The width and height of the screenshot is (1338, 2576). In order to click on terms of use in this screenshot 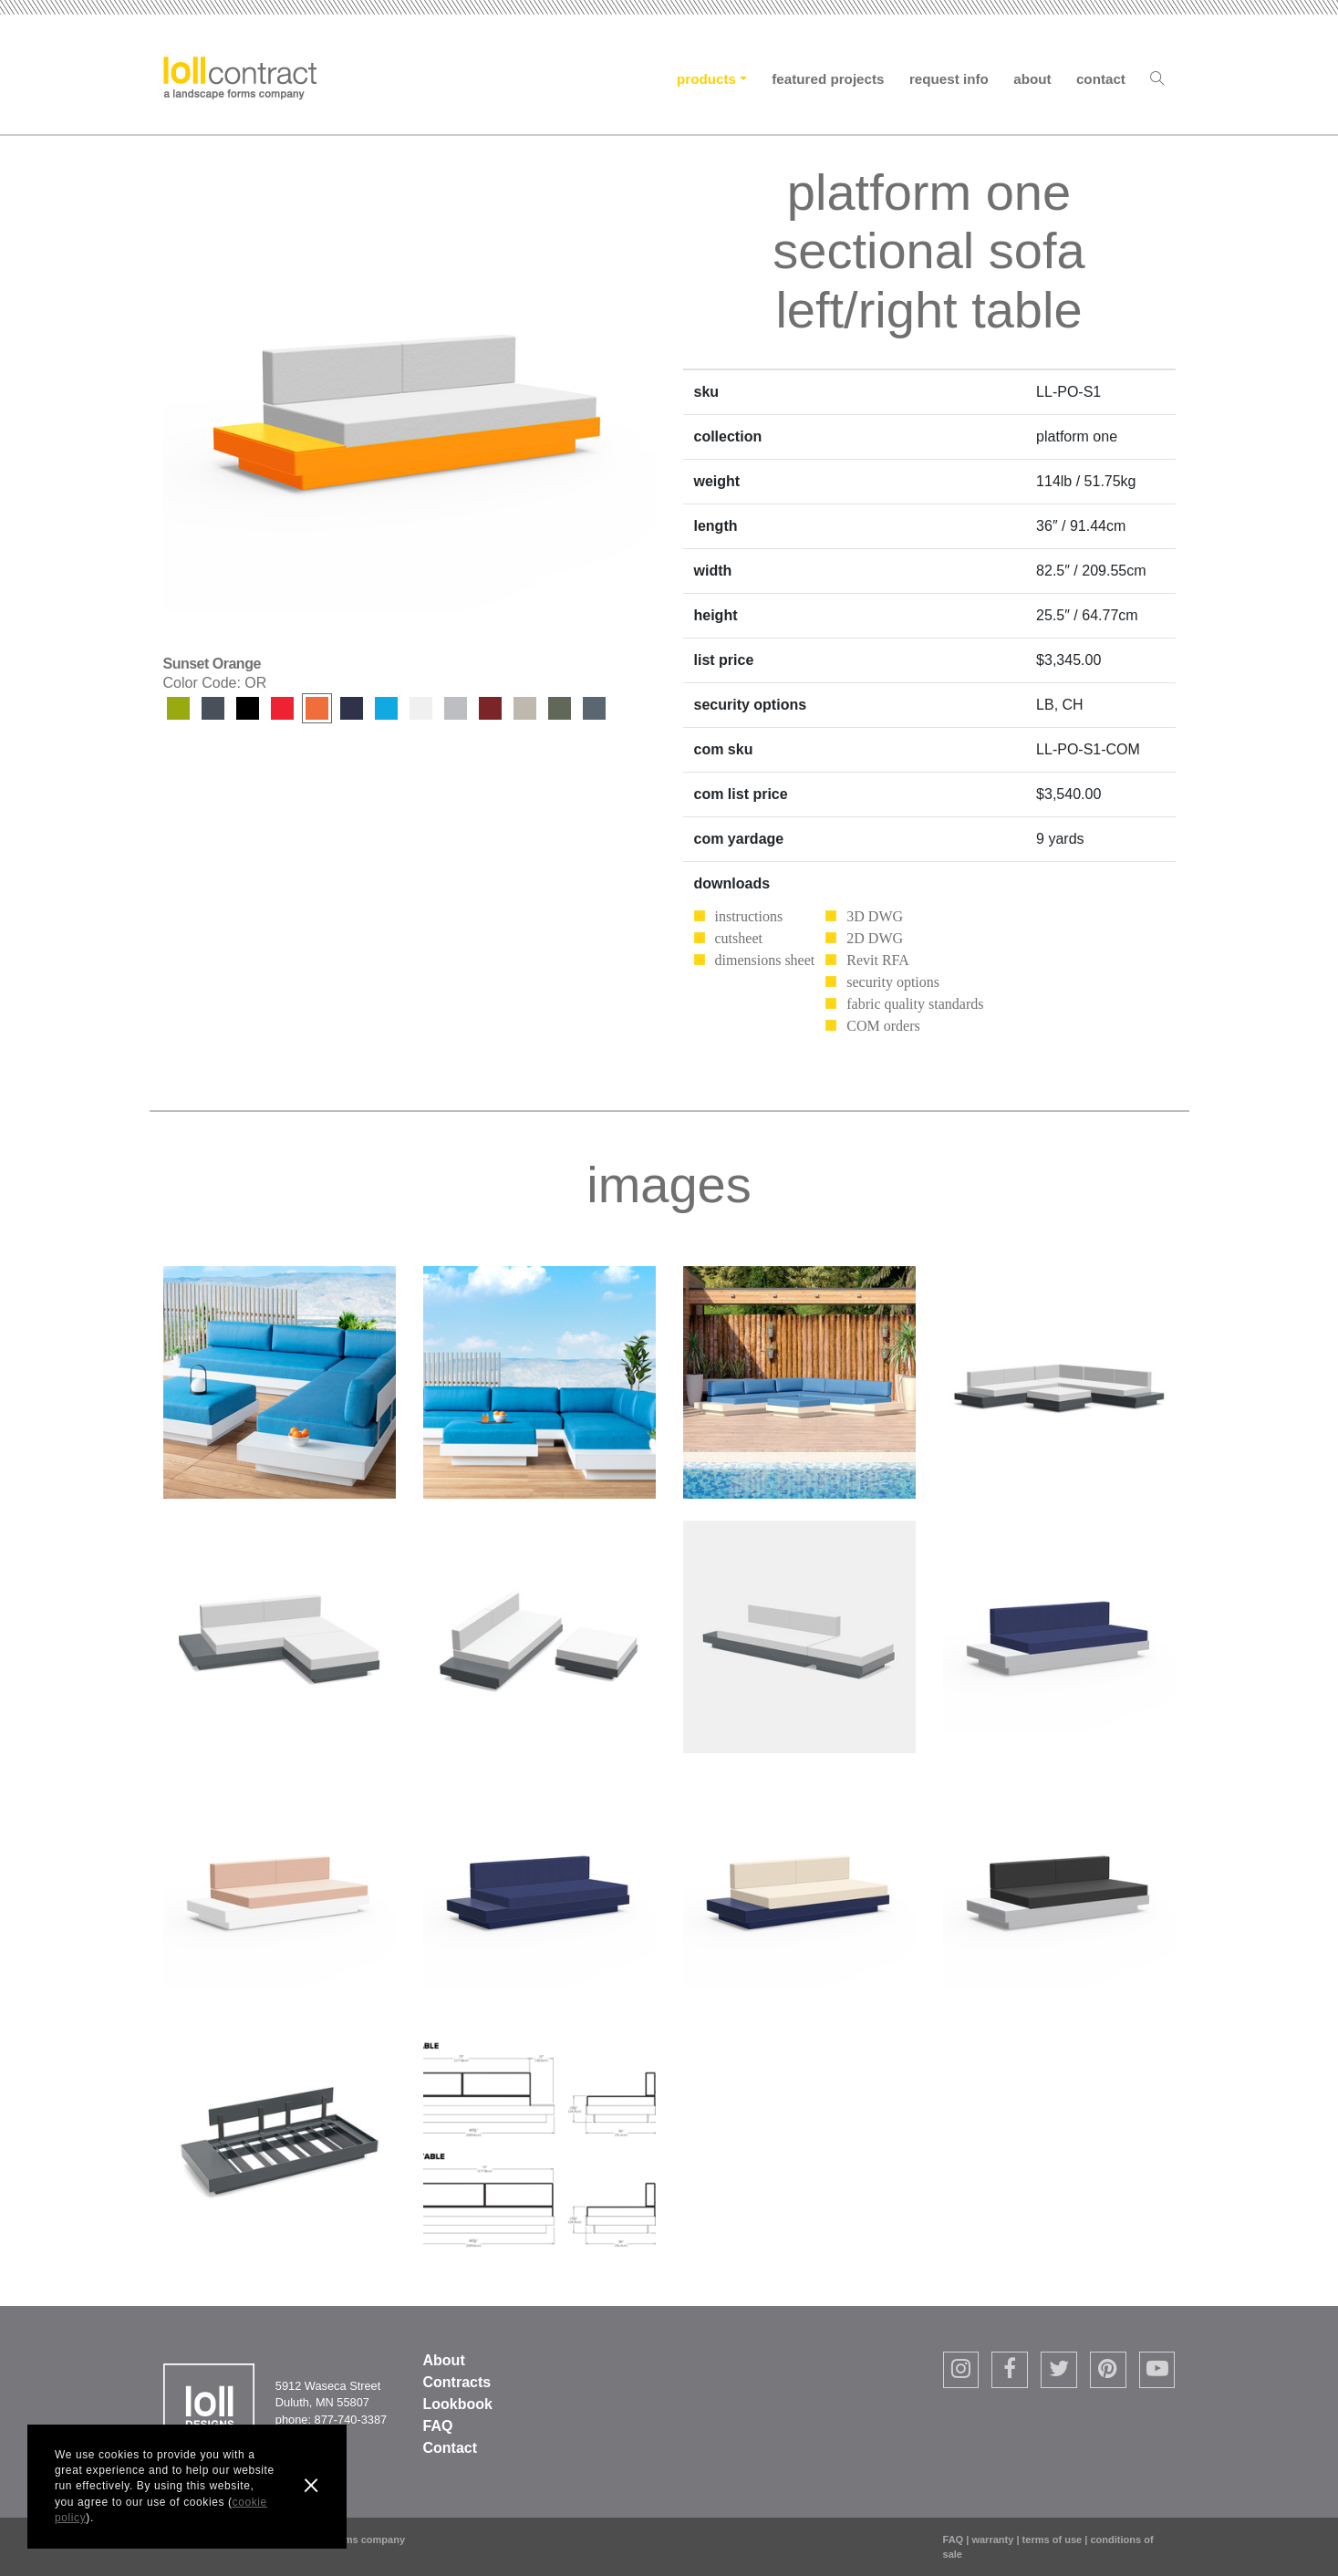, I will do `click(1052, 2539)`.